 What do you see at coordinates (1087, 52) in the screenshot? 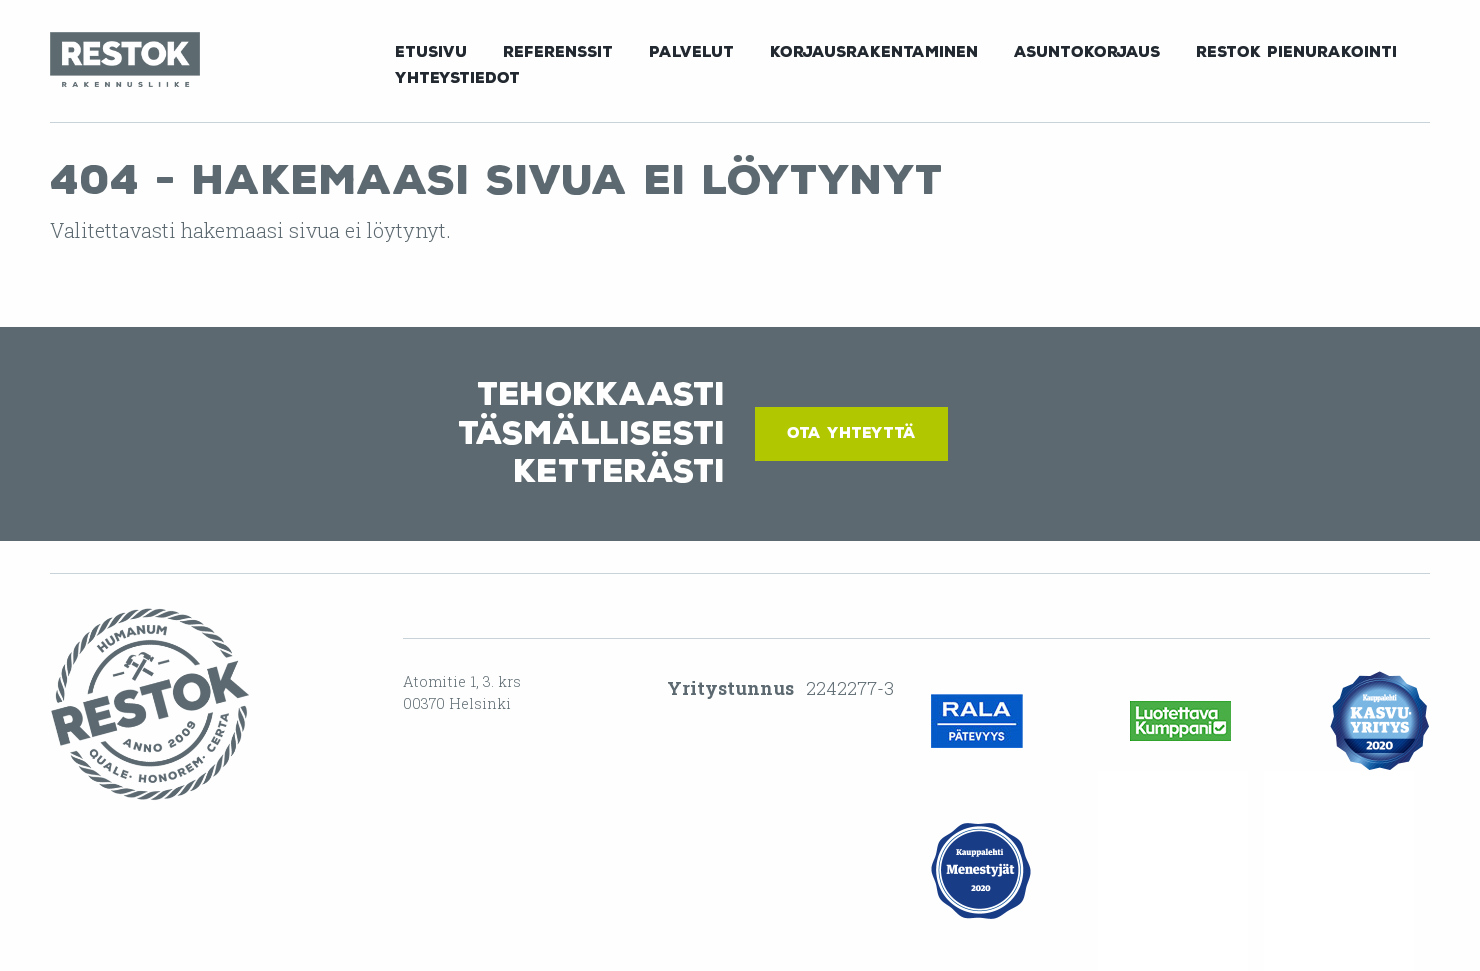
I see `Asuntokorjaus` at bounding box center [1087, 52].